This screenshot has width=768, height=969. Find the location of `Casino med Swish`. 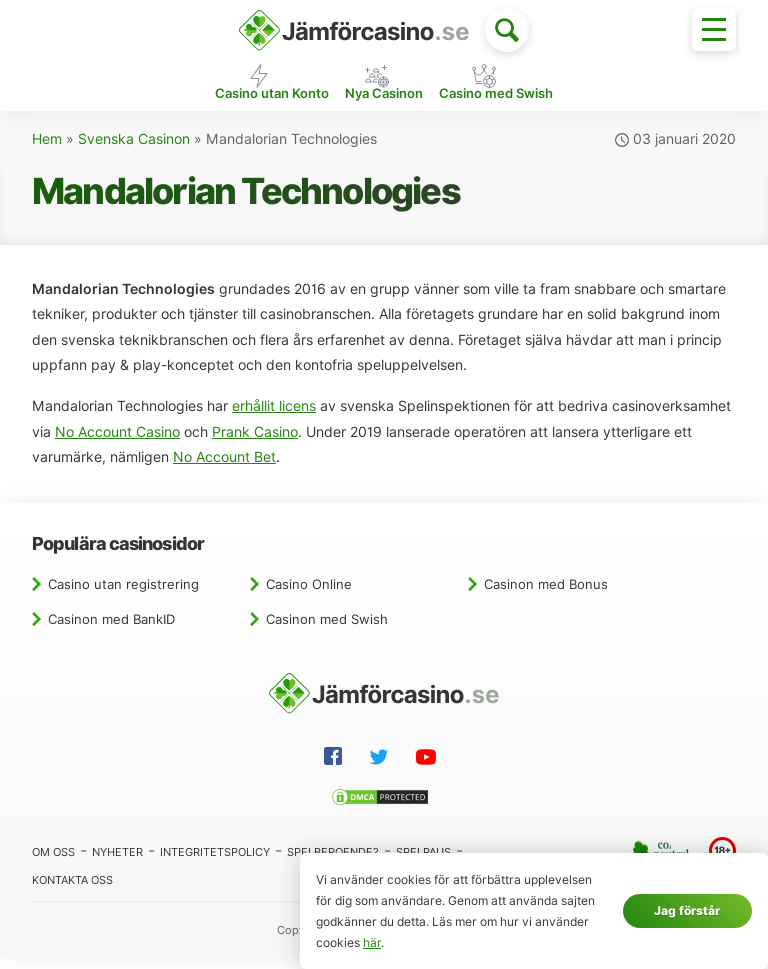

Casino med Swish is located at coordinates (496, 102).